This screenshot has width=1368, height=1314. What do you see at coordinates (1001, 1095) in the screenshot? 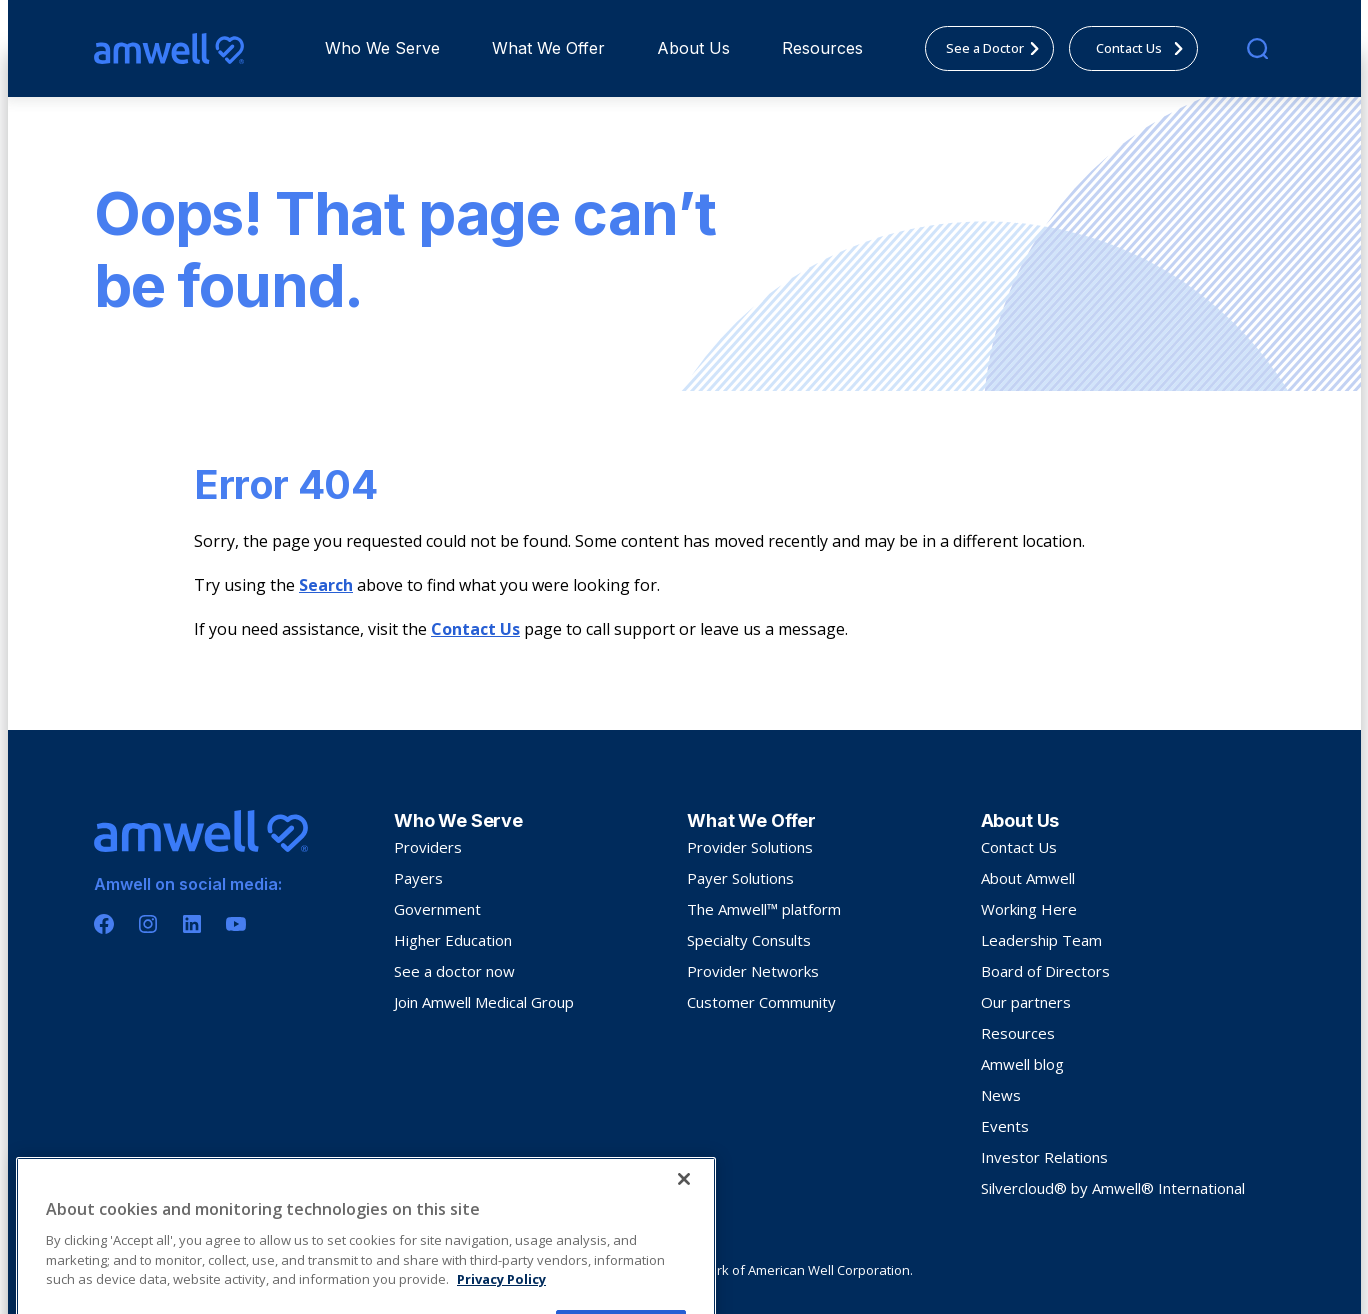
I see `News` at bounding box center [1001, 1095].